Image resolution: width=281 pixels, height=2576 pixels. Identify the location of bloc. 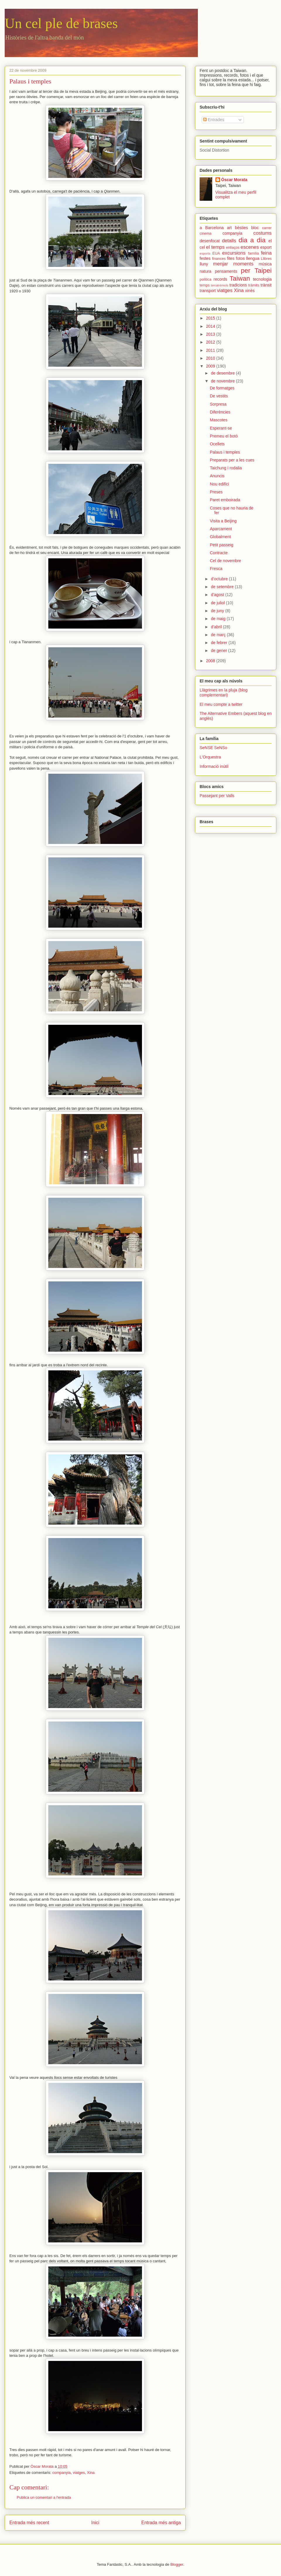
(255, 227).